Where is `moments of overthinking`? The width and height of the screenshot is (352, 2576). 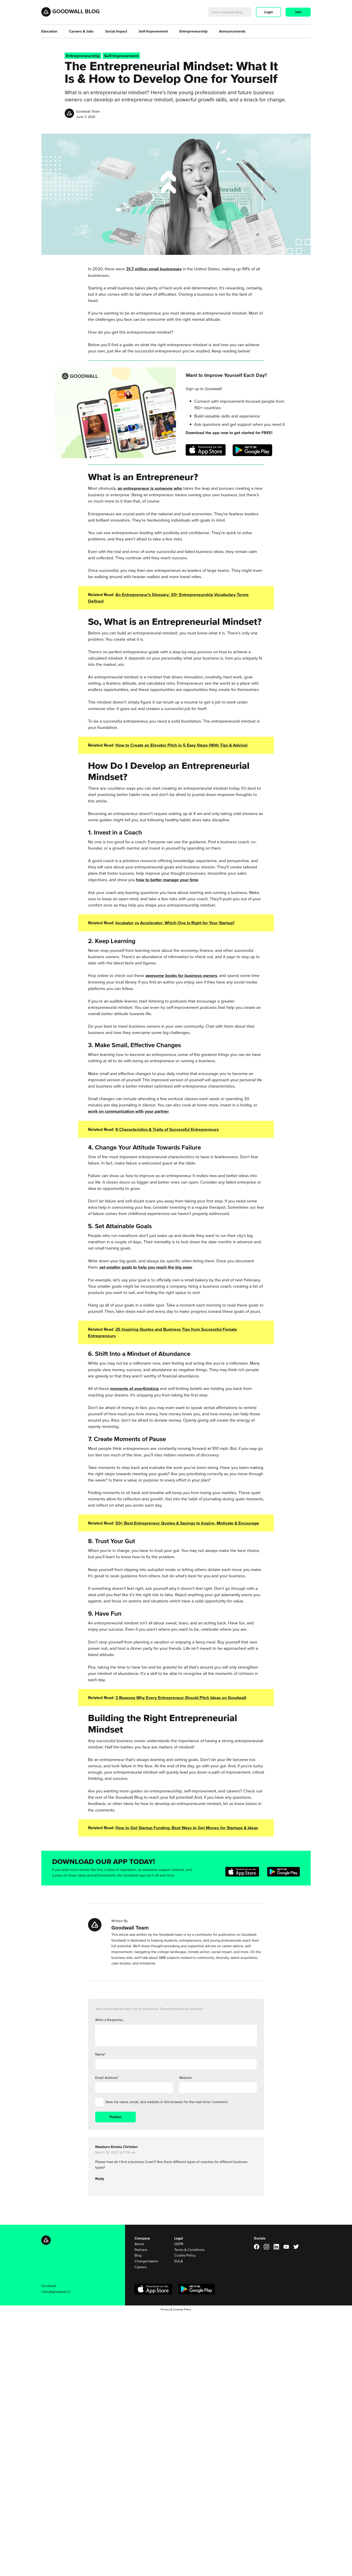
moments of overthinking is located at coordinates (134, 1388).